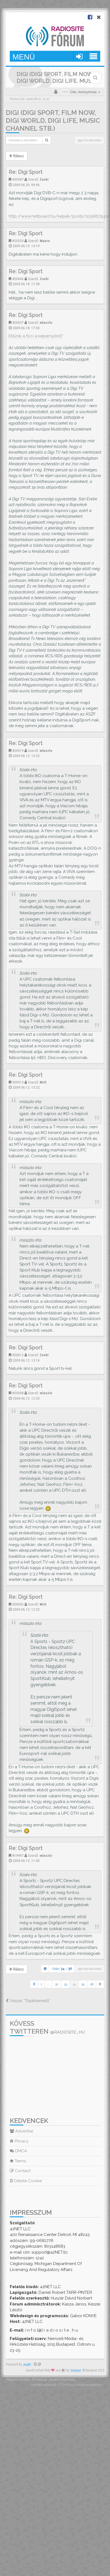 This screenshot has height=2576, width=110. What do you see at coordinates (18, 1355) in the screenshot?
I see `#20012` at bounding box center [18, 1355].